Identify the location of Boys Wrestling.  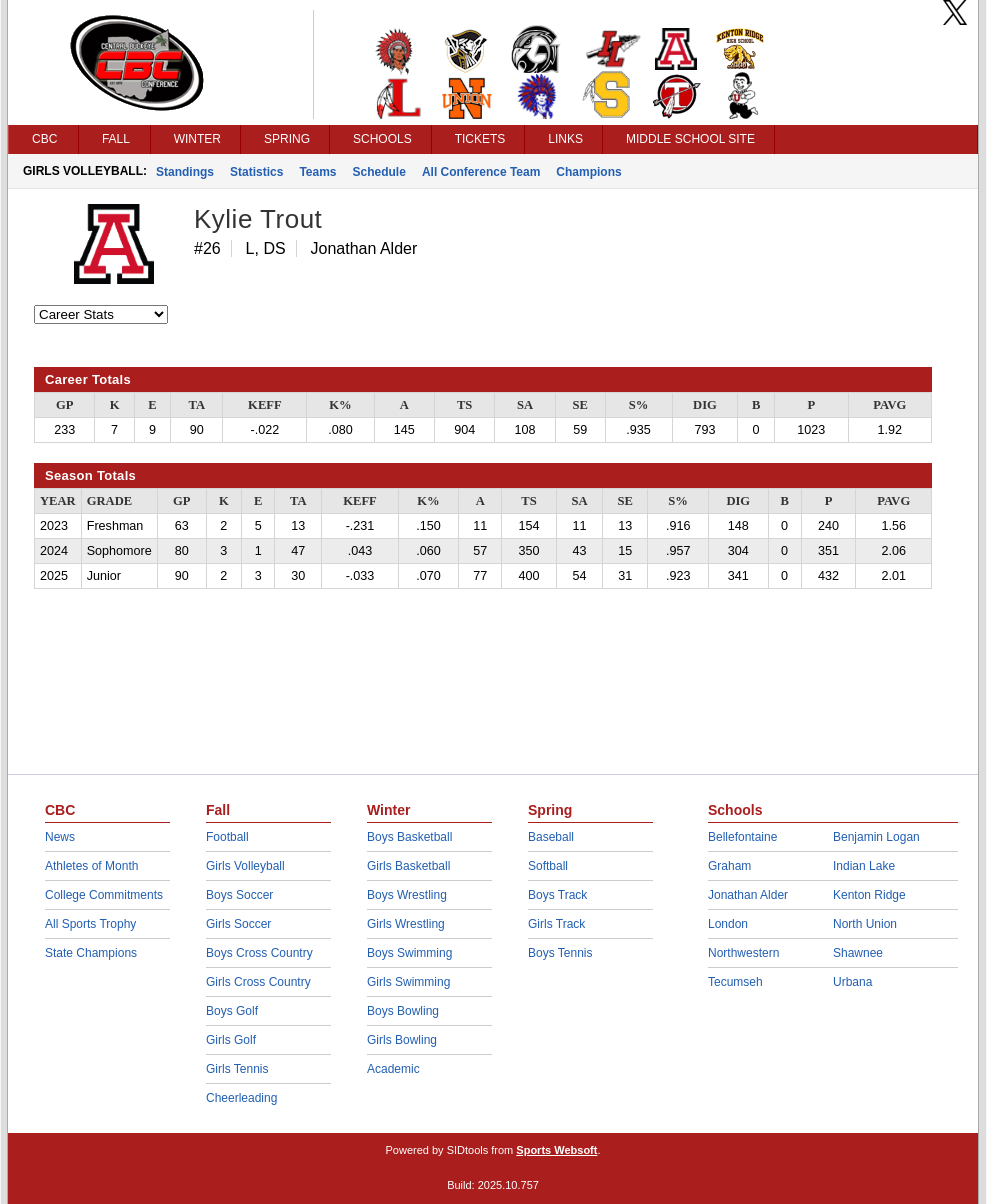
(407, 895).